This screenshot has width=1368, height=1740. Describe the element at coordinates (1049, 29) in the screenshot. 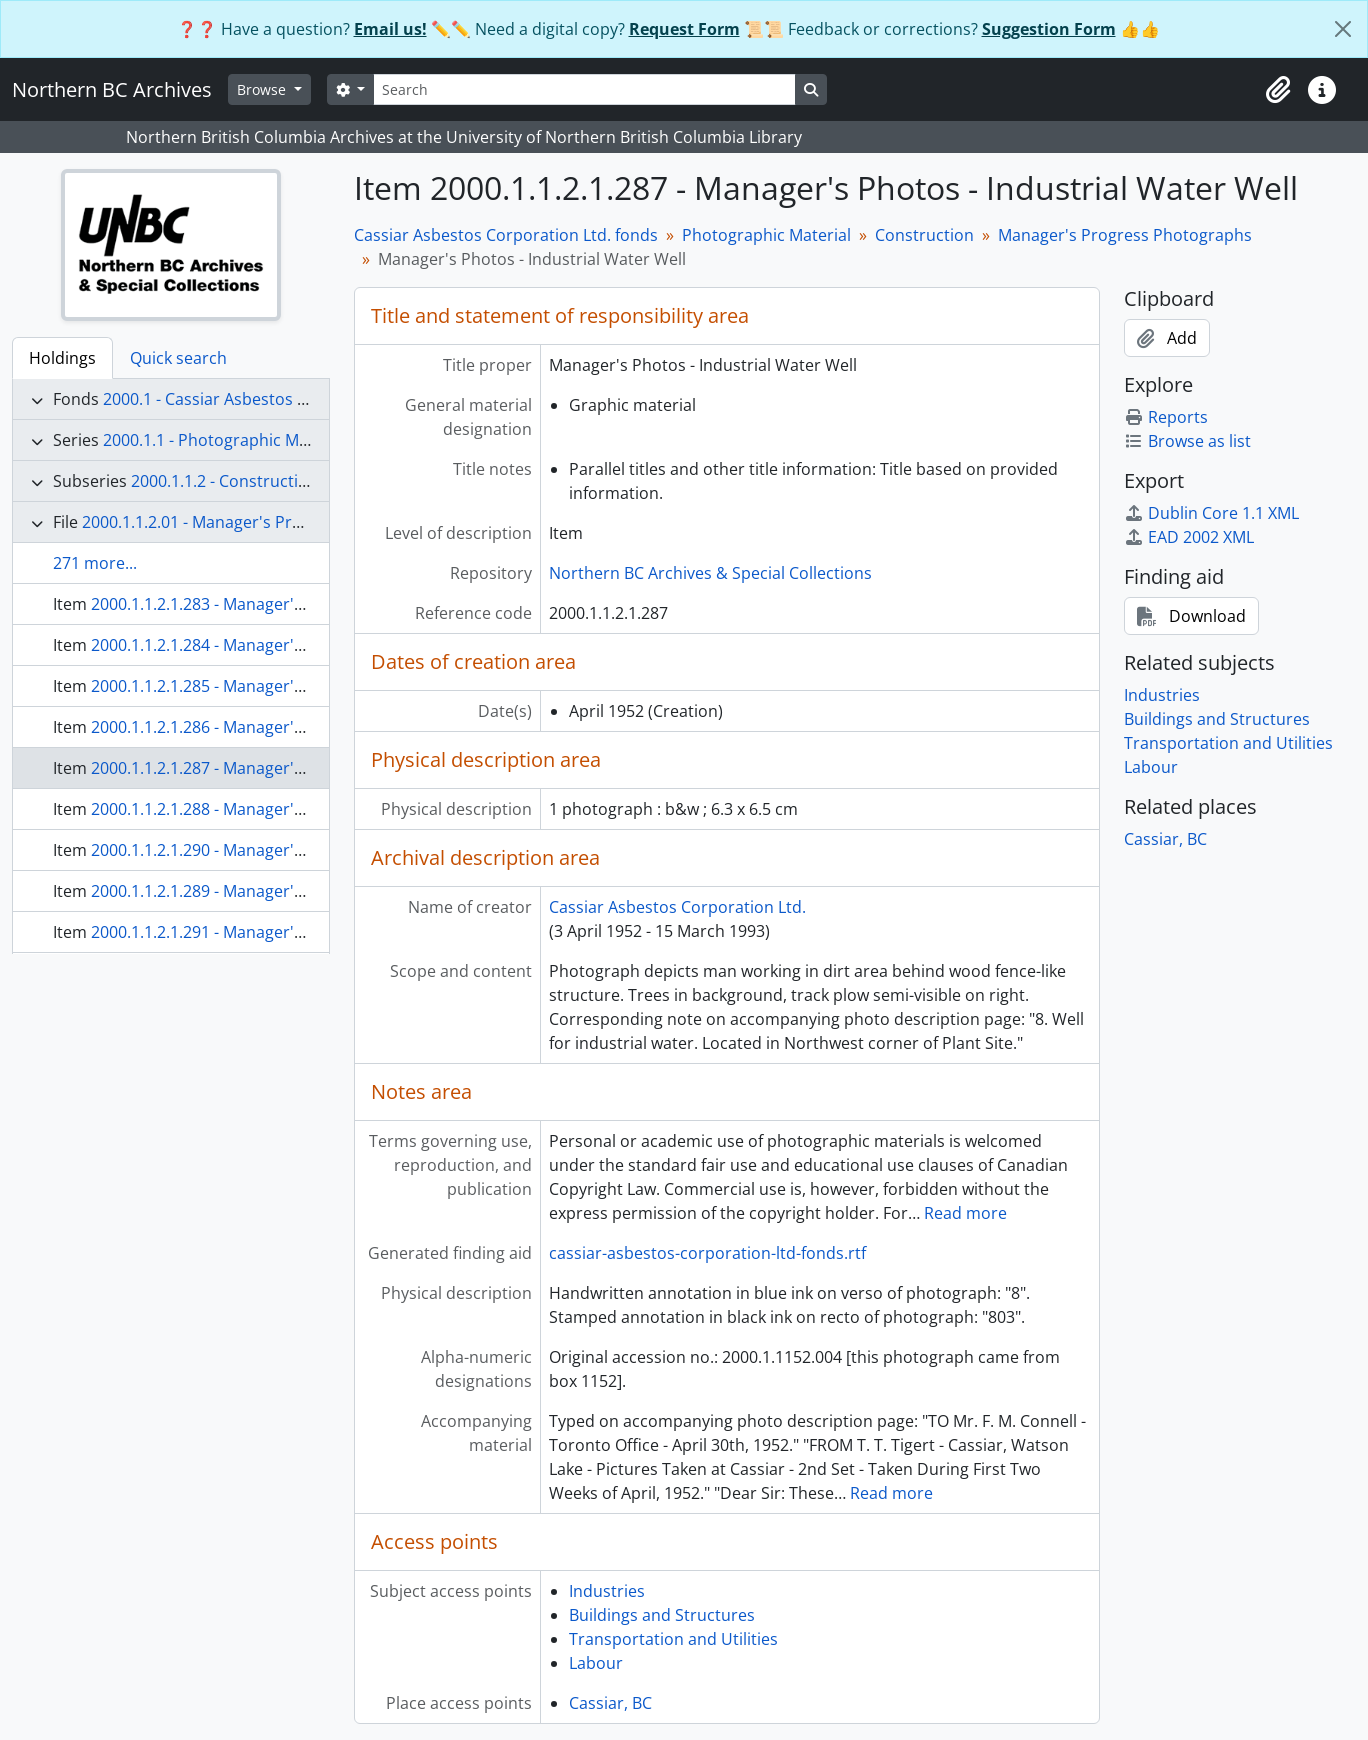

I see `Suggestion Form` at that location.